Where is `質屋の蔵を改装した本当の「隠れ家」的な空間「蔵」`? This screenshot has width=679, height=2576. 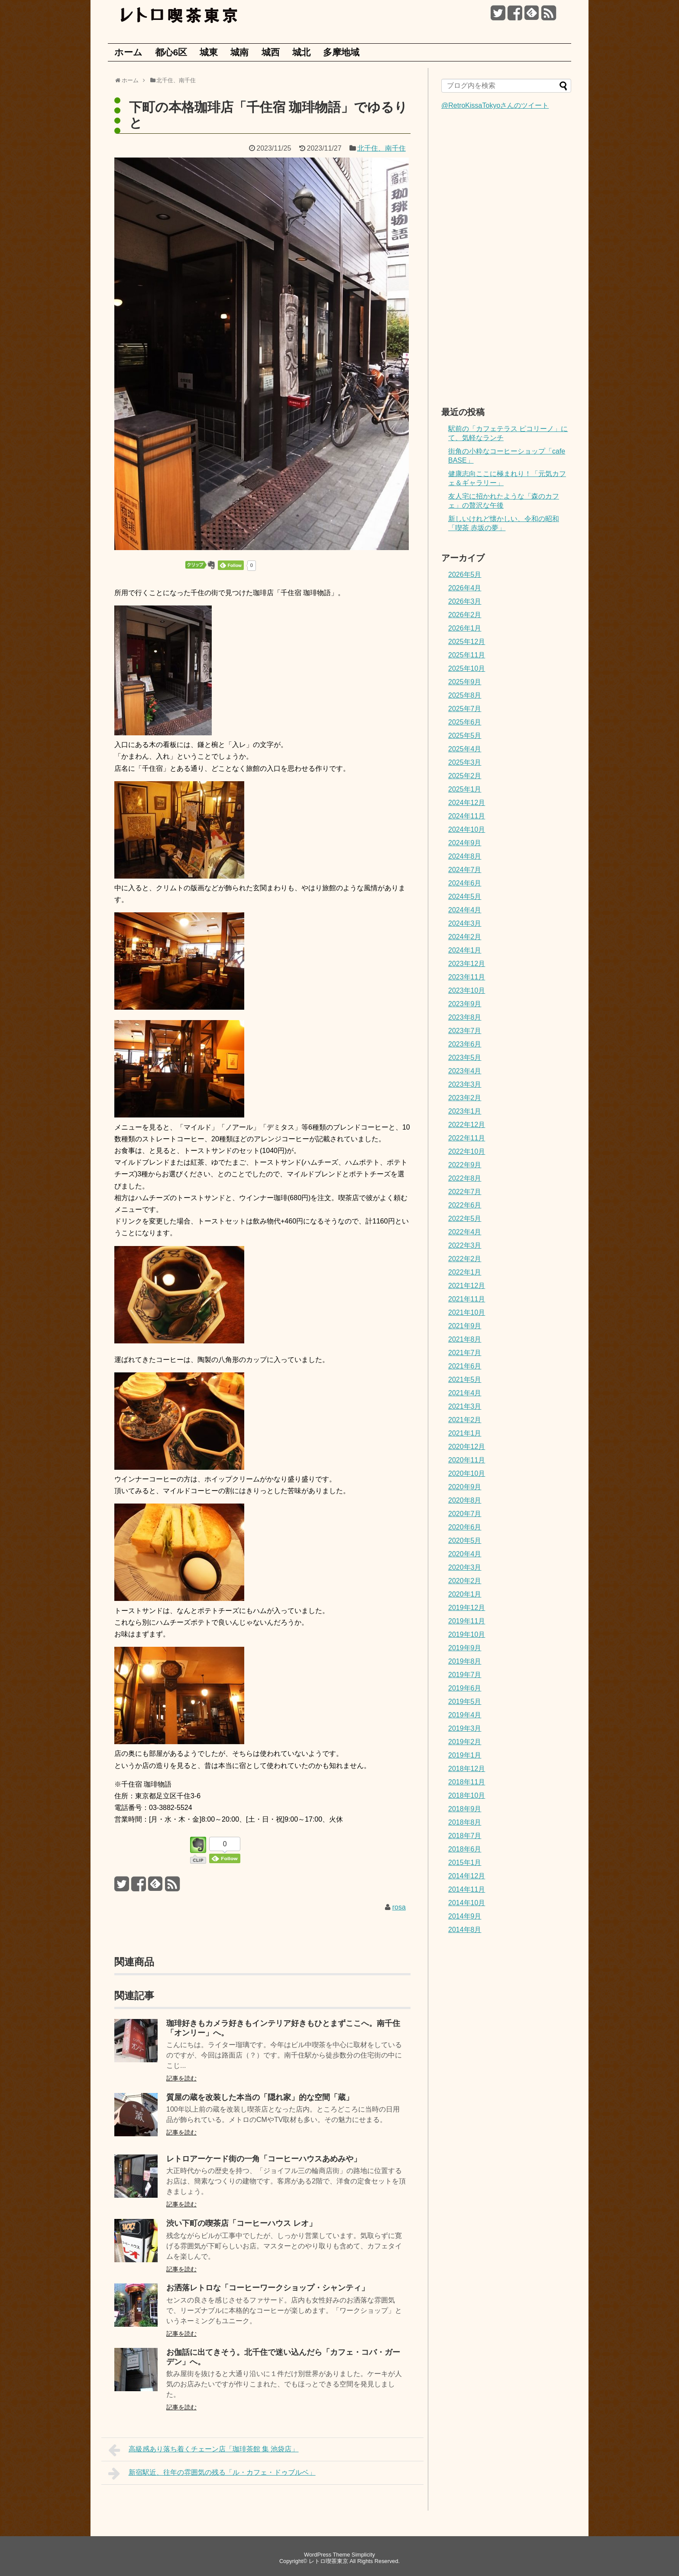 質屋の蔵を改装した本当の「隠れ家」的な空間「蔵」 is located at coordinates (259, 2097).